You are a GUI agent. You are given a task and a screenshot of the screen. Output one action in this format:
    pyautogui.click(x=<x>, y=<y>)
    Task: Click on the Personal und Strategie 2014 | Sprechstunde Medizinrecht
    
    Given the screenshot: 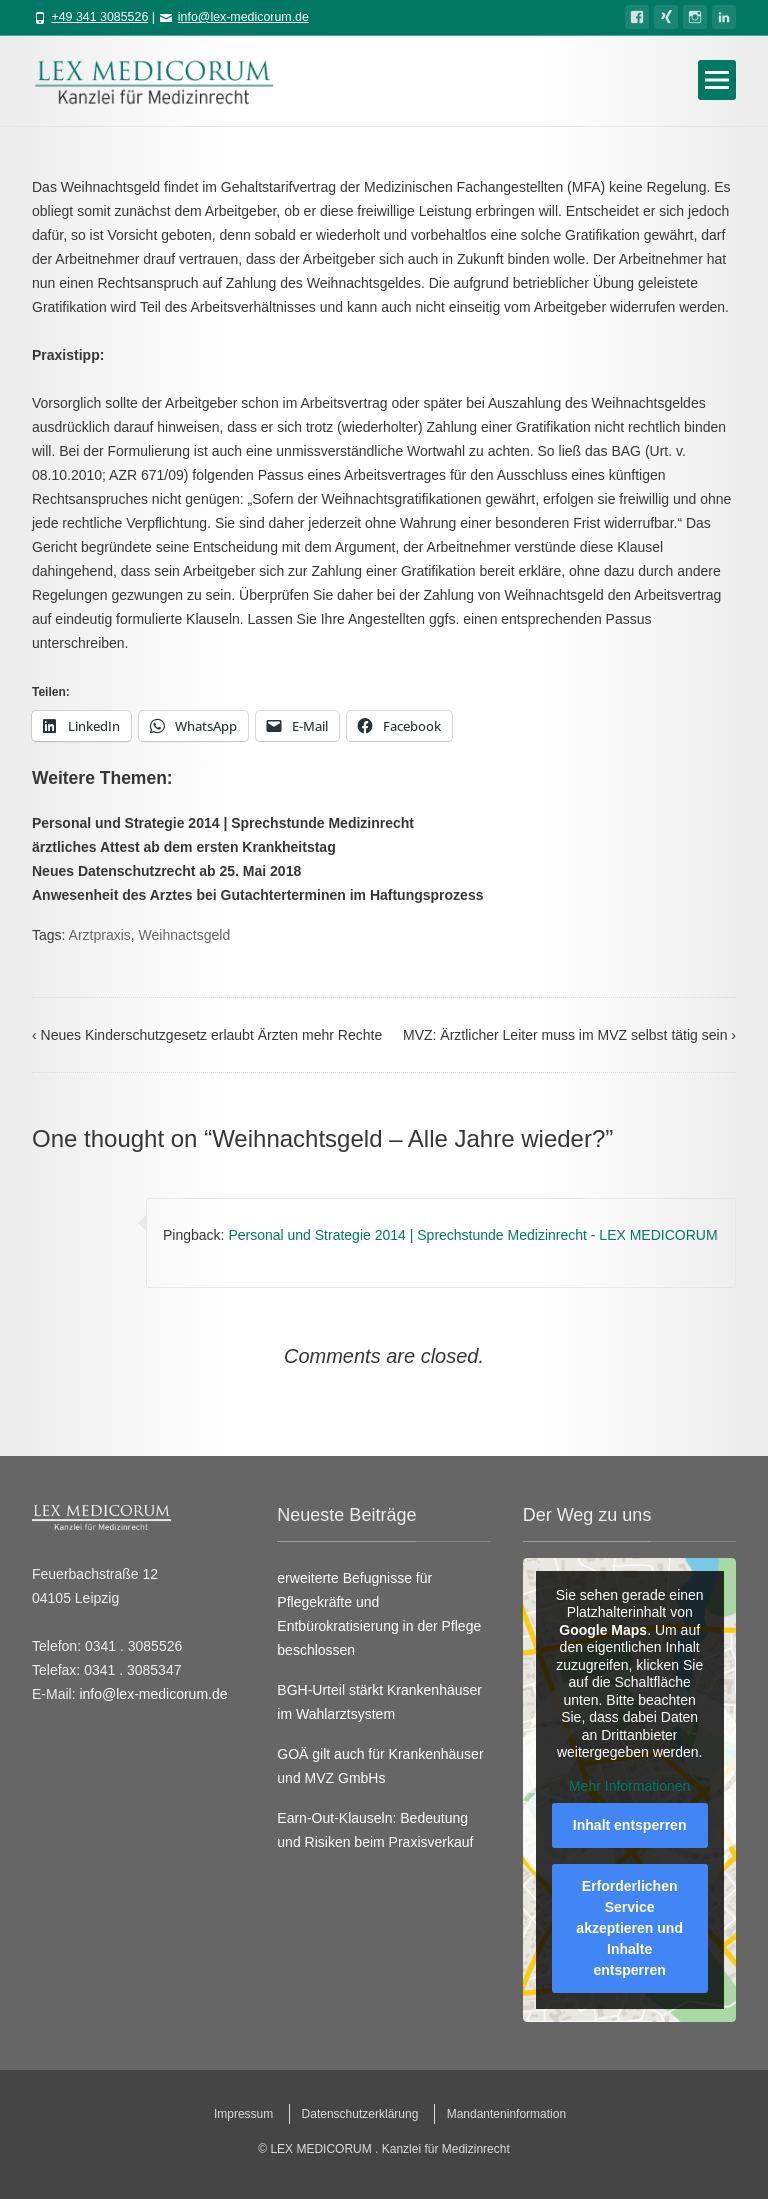 What is the action you would take?
    pyautogui.click(x=223, y=823)
    